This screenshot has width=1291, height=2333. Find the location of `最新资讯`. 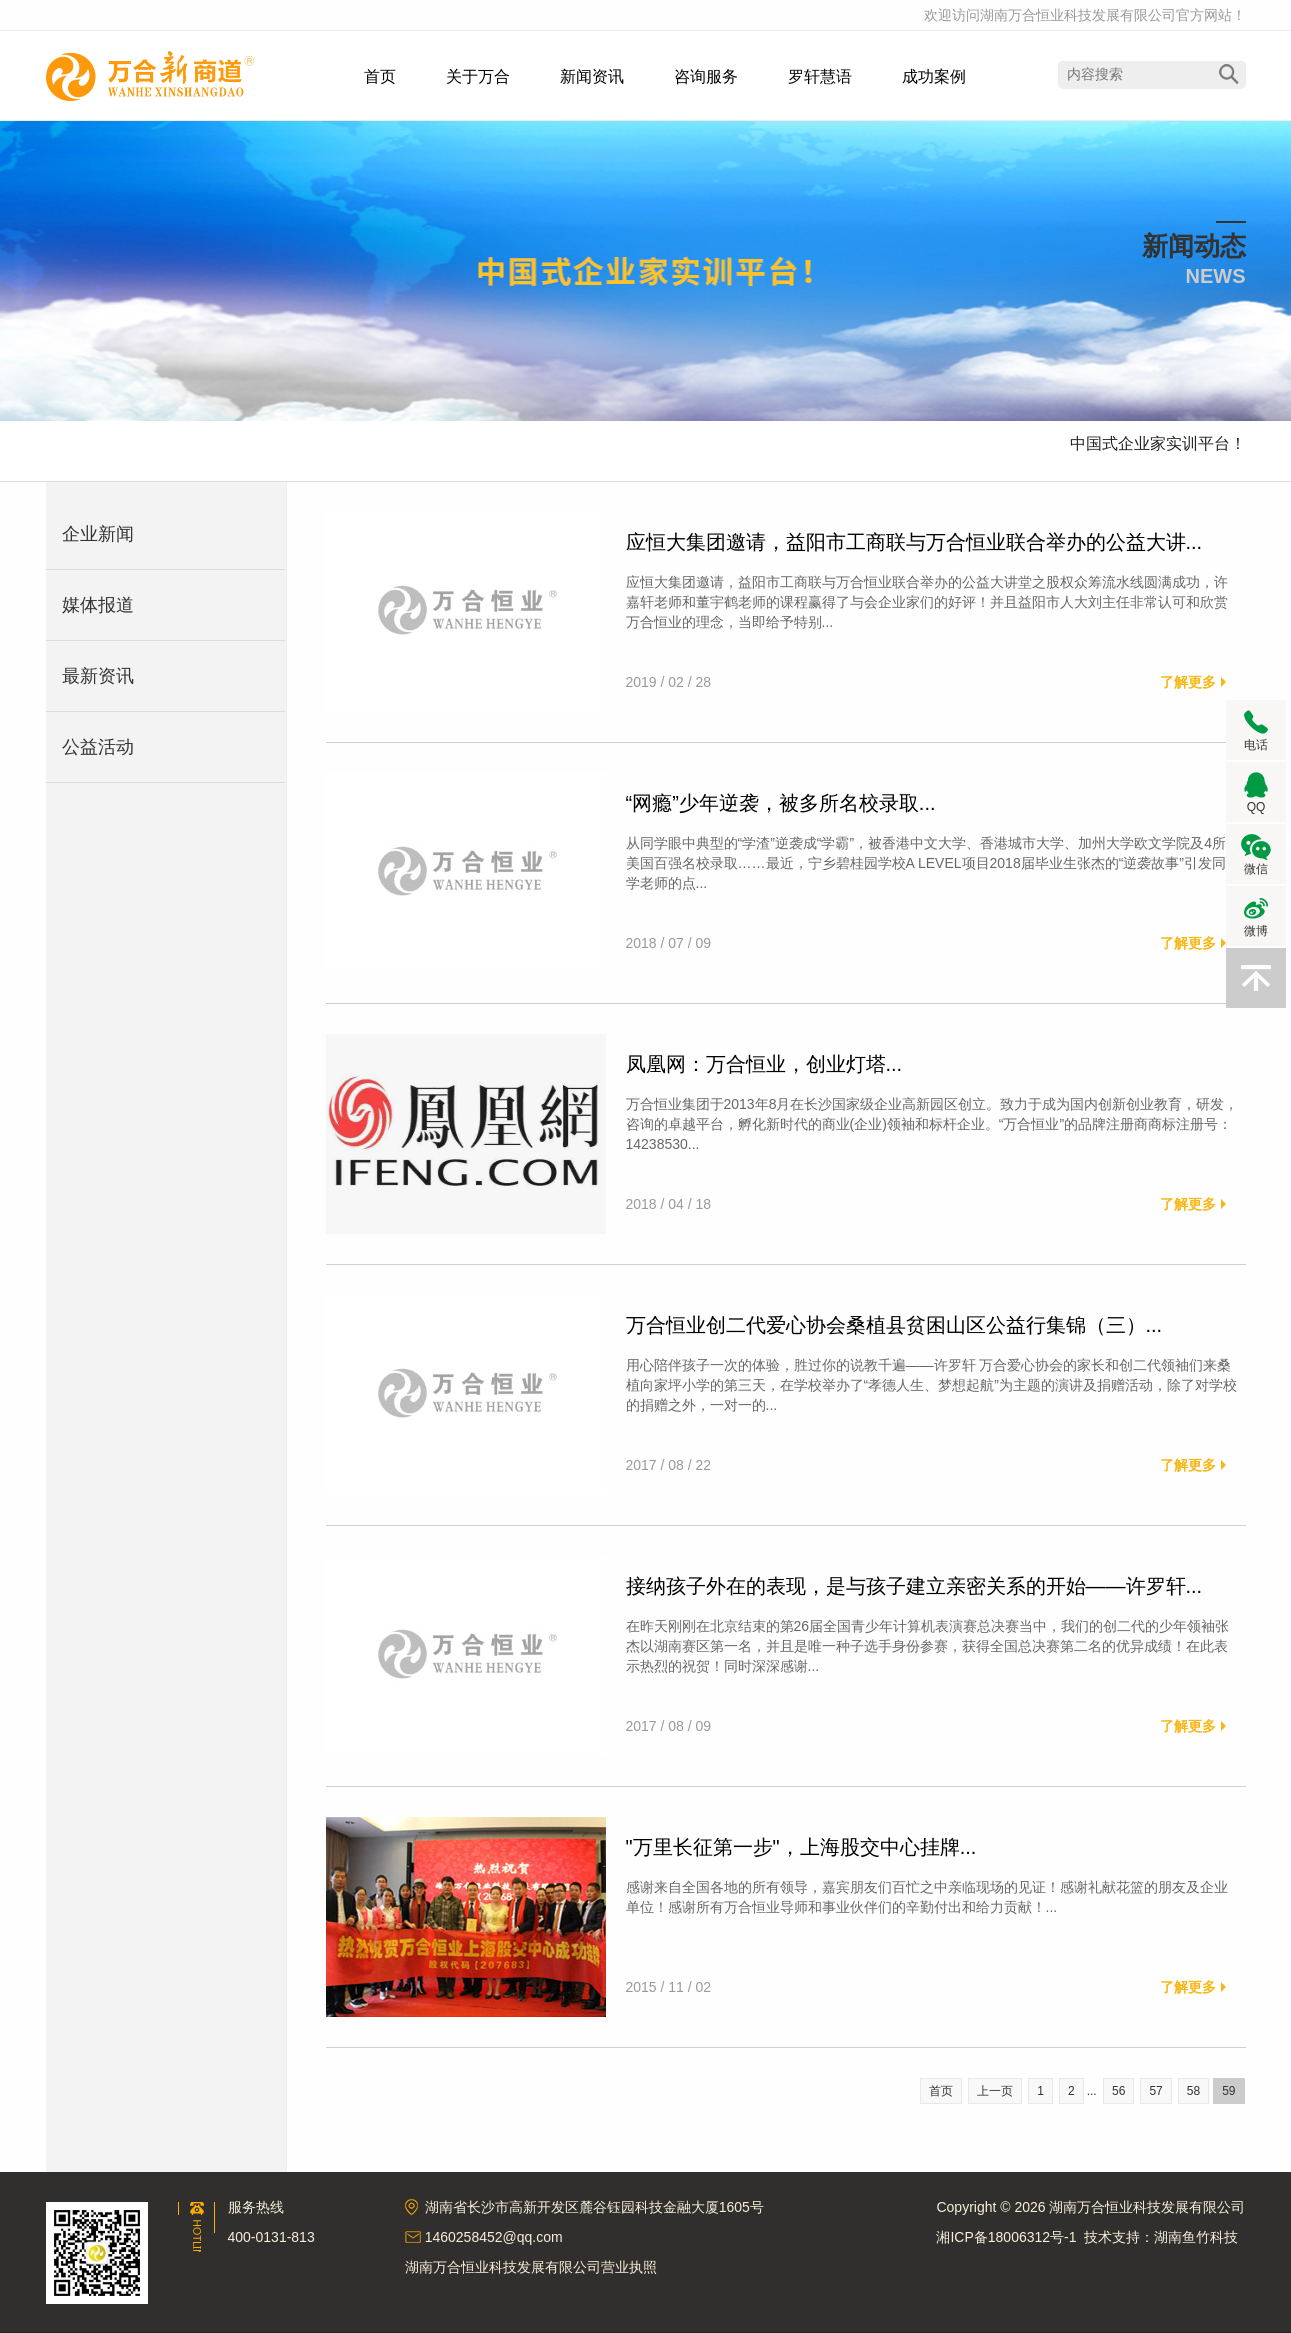

最新资讯 is located at coordinates (98, 676).